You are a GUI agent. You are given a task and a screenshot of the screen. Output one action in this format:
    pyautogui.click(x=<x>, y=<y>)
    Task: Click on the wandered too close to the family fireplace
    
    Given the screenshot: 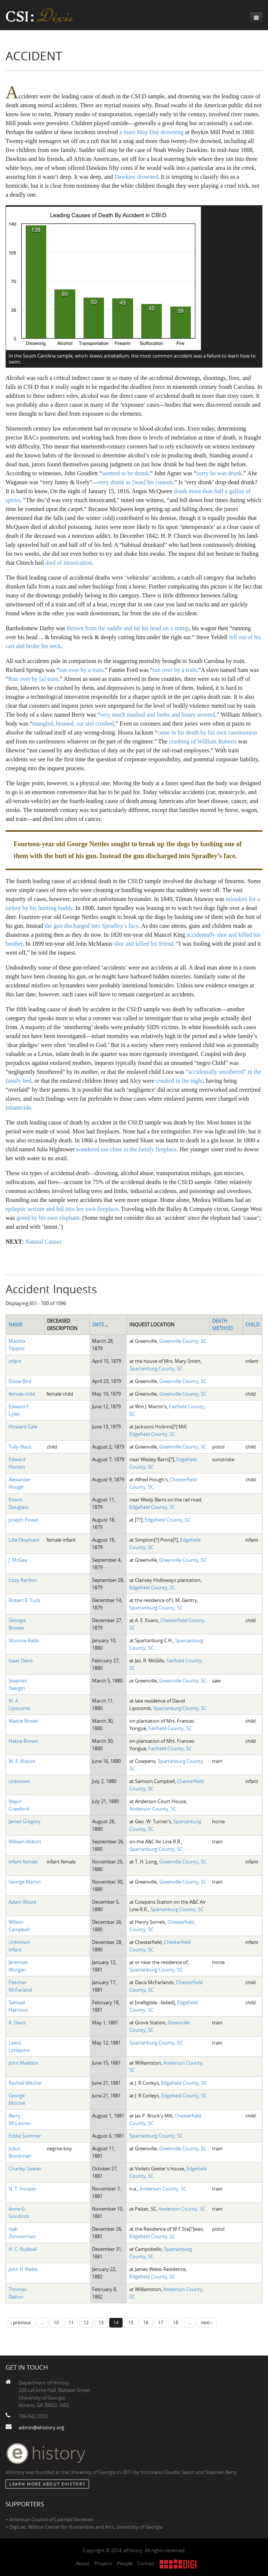 What is the action you would take?
    pyautogui.click(x=126, y=1149)
    